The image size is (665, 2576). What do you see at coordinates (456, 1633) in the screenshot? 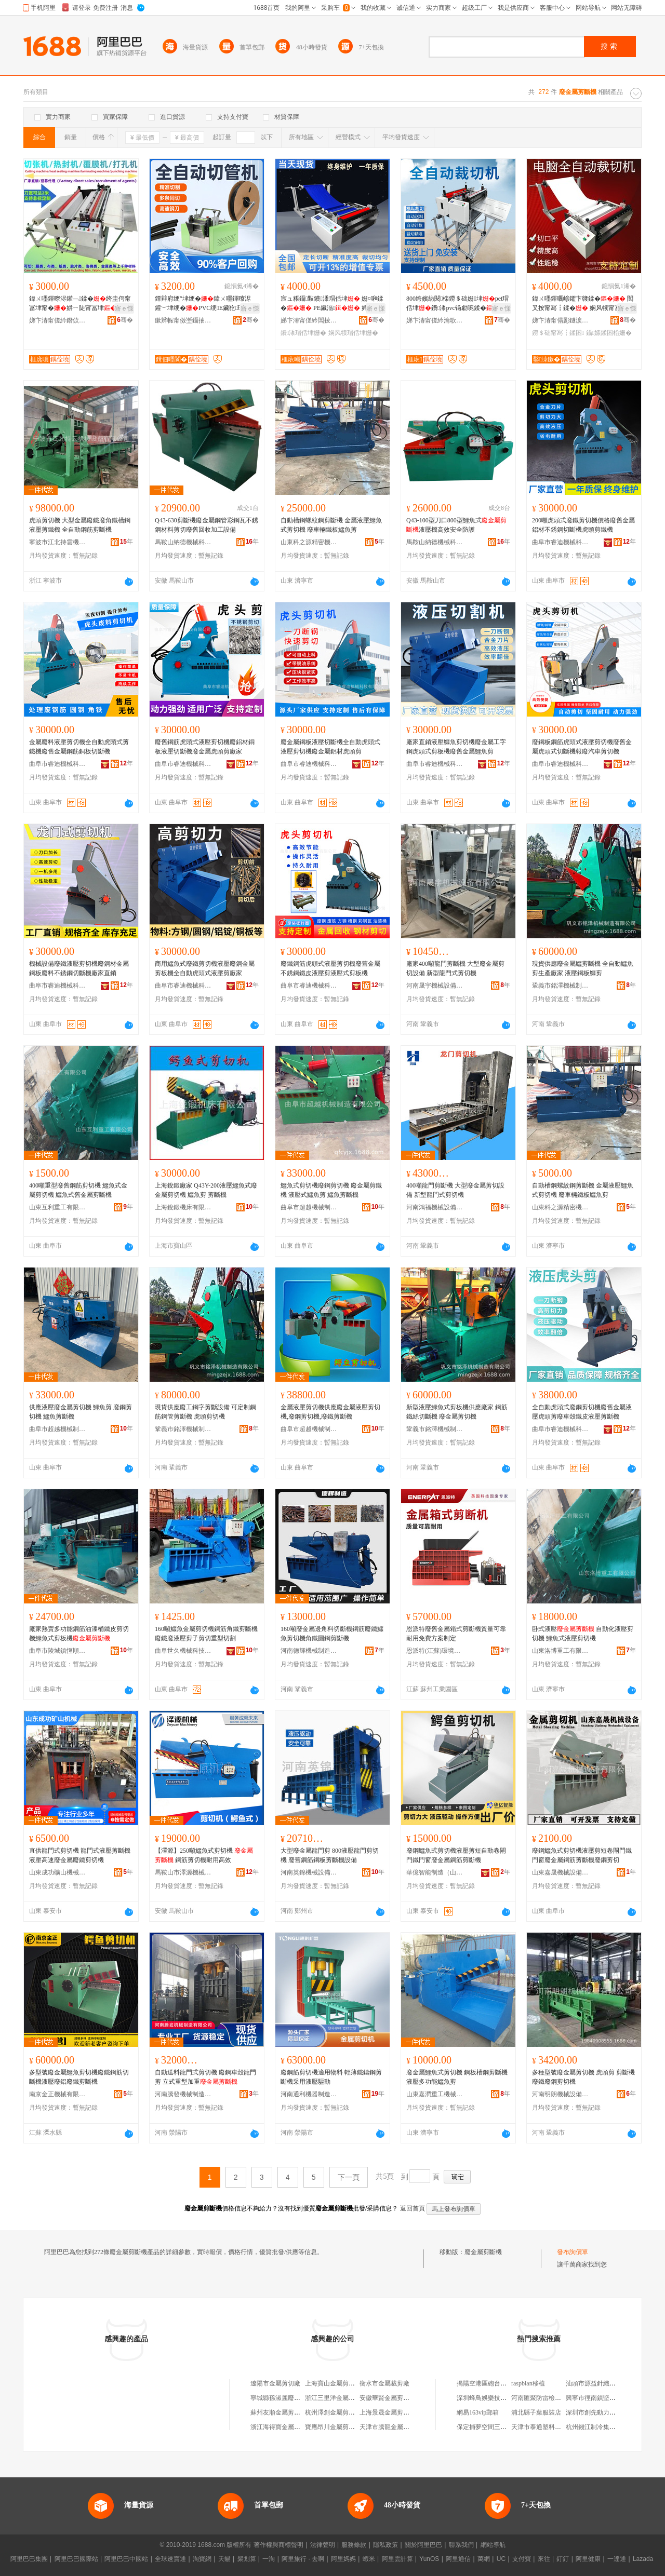
I see `恩派特廢舊金屬箱式剪斷機質量可靠耐用免費方案制定` at bounding box center [456, 1633].